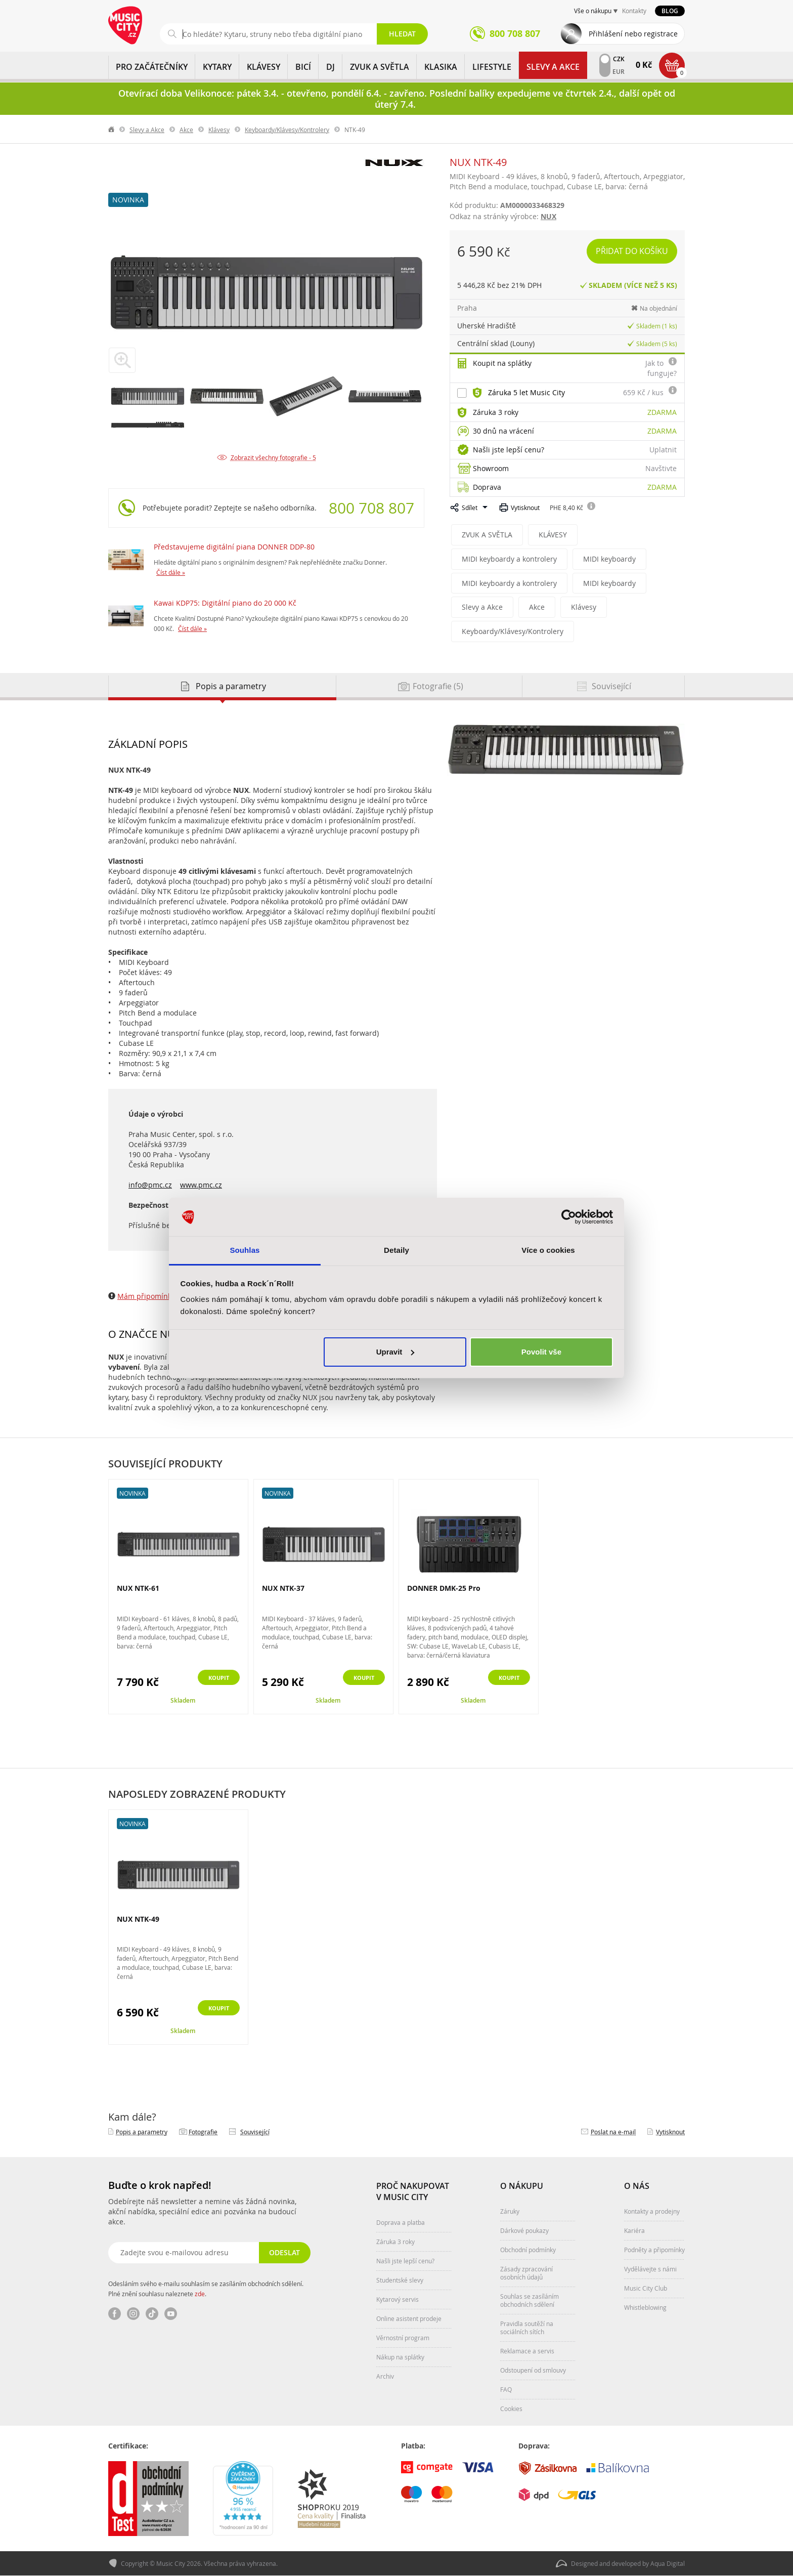 This screenshot has height=2576, width=793. I want to click on Mám připomínku k popisu, so click(162, 1296).